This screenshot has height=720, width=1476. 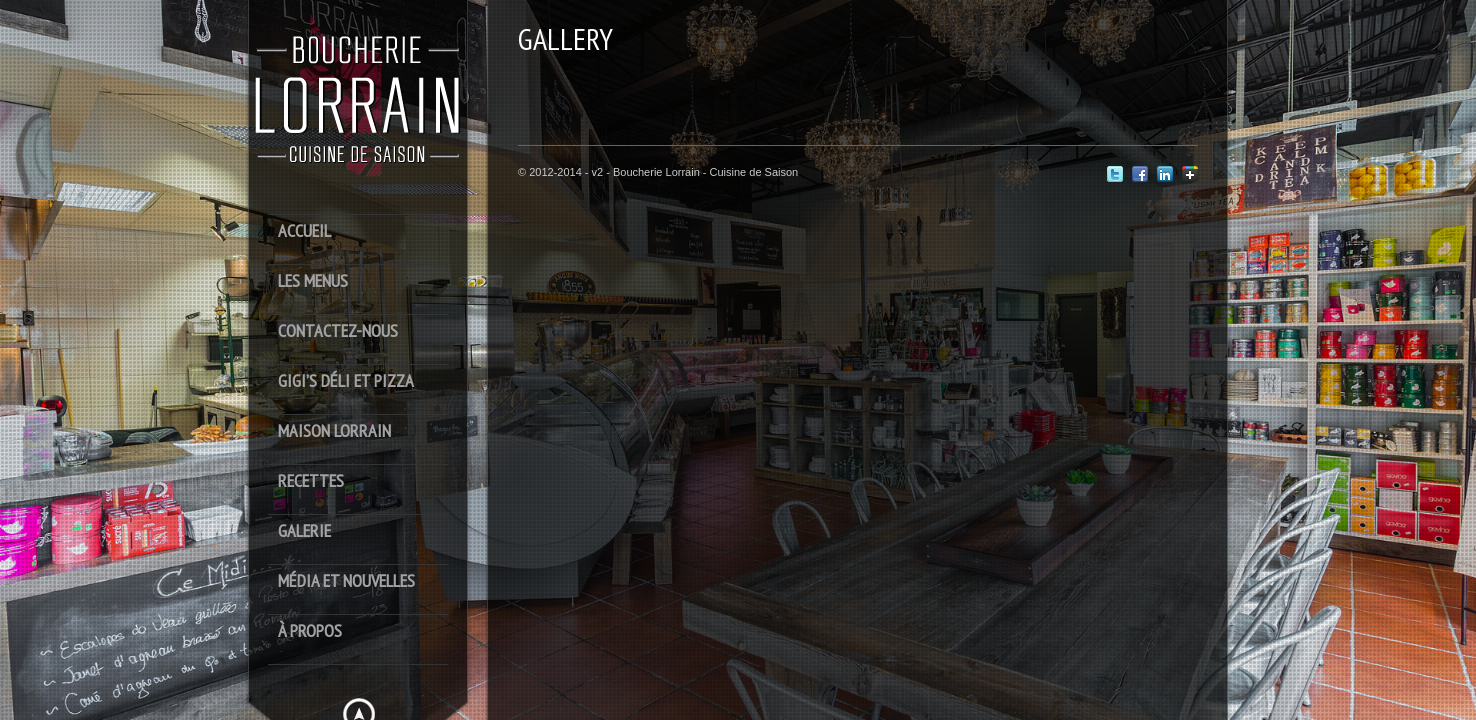 What do you see at coordinates (304, 531) in the screenshot?
I see `Galerie` at bounding box center [304, 531].